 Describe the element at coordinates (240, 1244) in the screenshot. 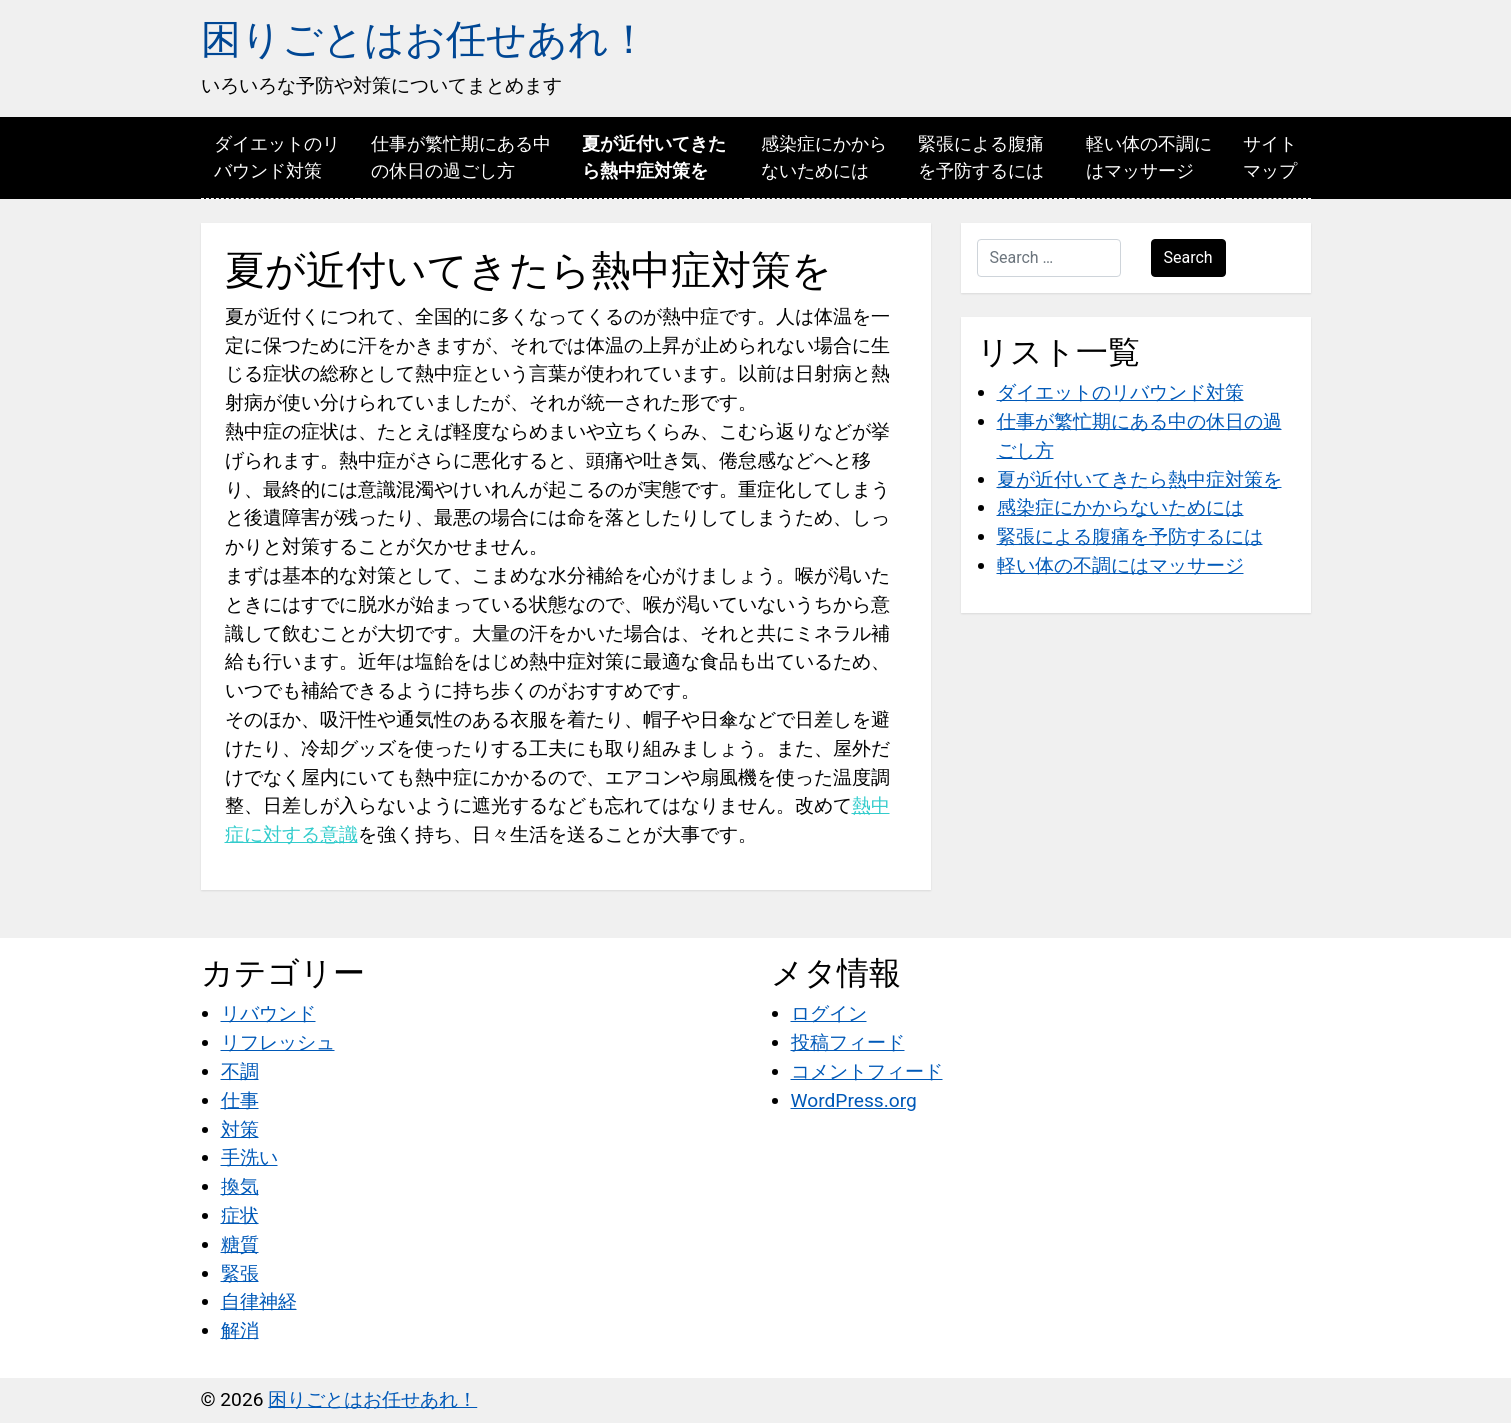

I see `糖質` at that location.